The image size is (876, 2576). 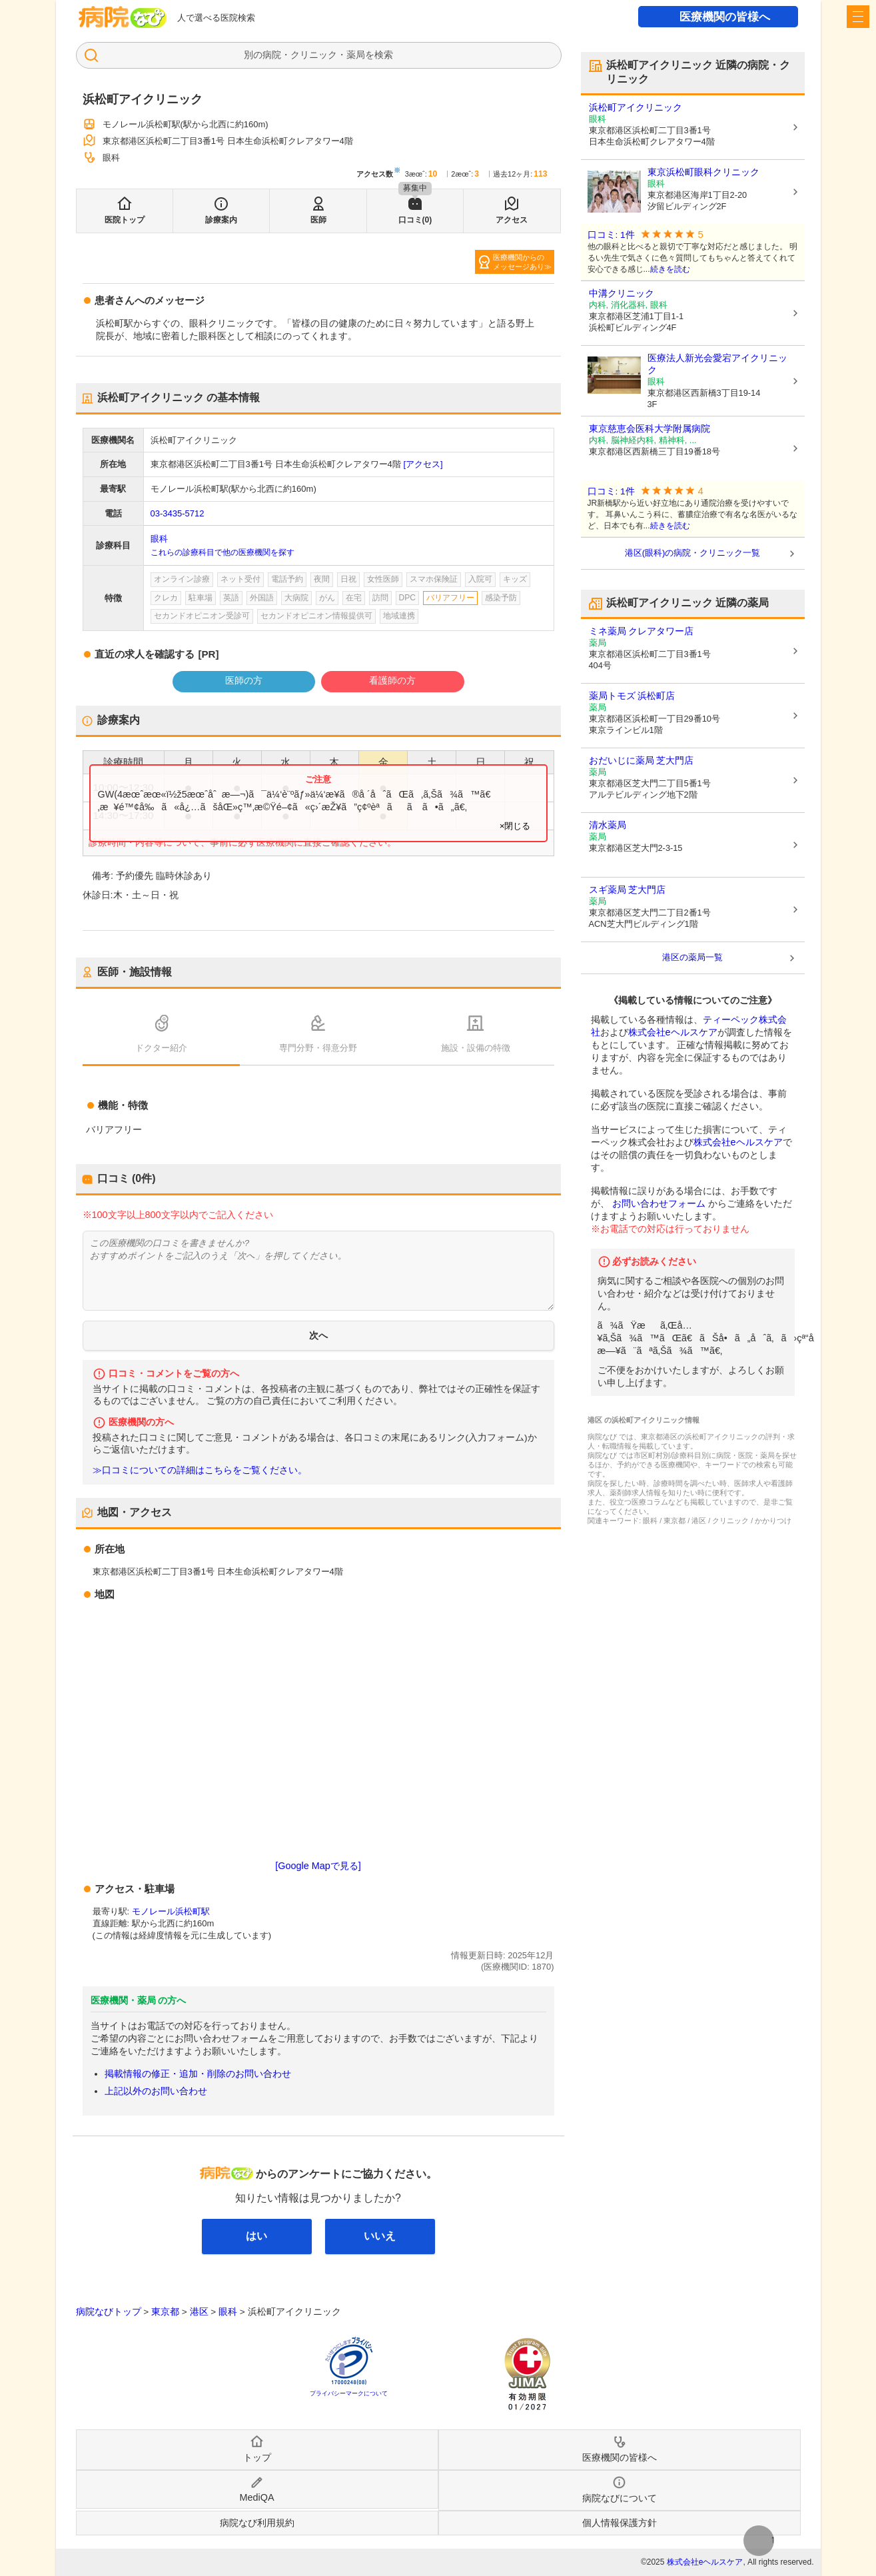 I want to click on 口コミ: 1件, so click(x=611, y=235).